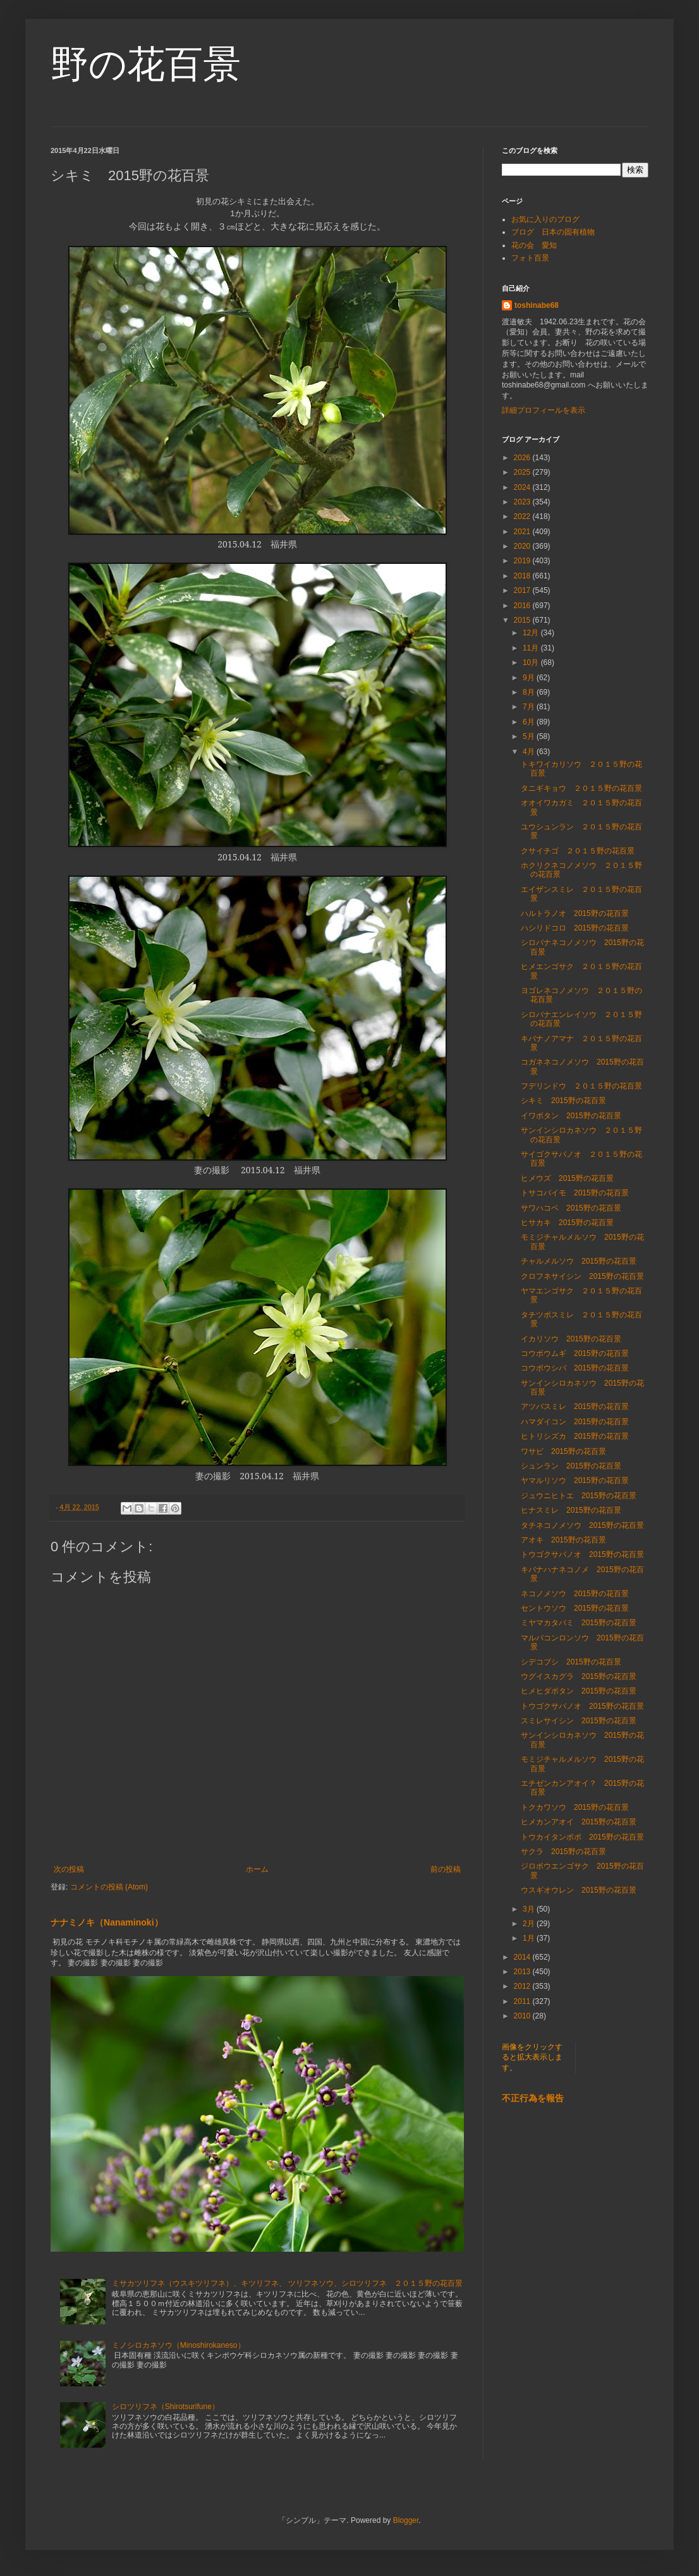  What do you see at coordinates (530, 1923) in the screenshot?
I see `2月` at bounding box center [530, 1923].